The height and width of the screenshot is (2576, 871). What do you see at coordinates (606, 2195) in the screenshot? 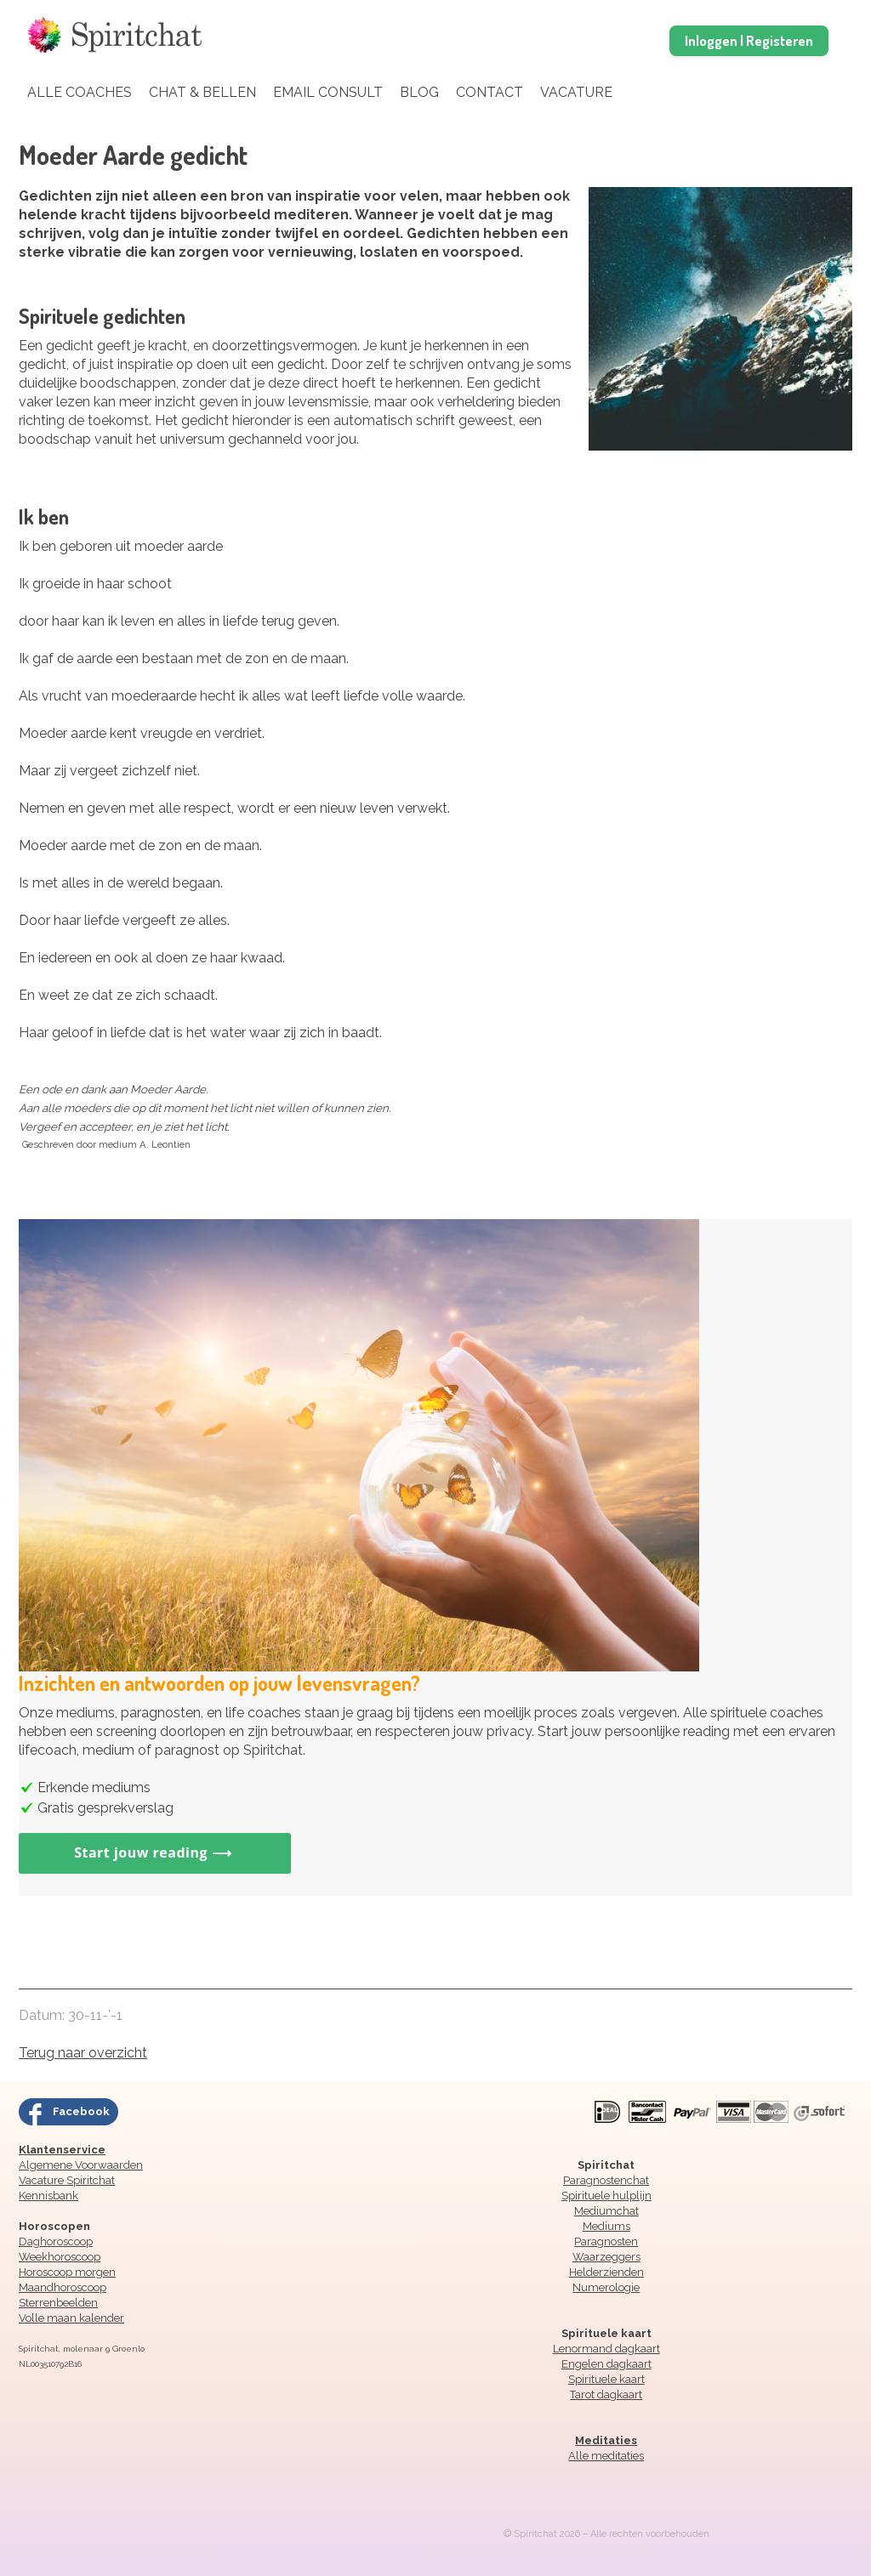
I see `Spirituele hulplijn` at bounding box center [606, 2195].